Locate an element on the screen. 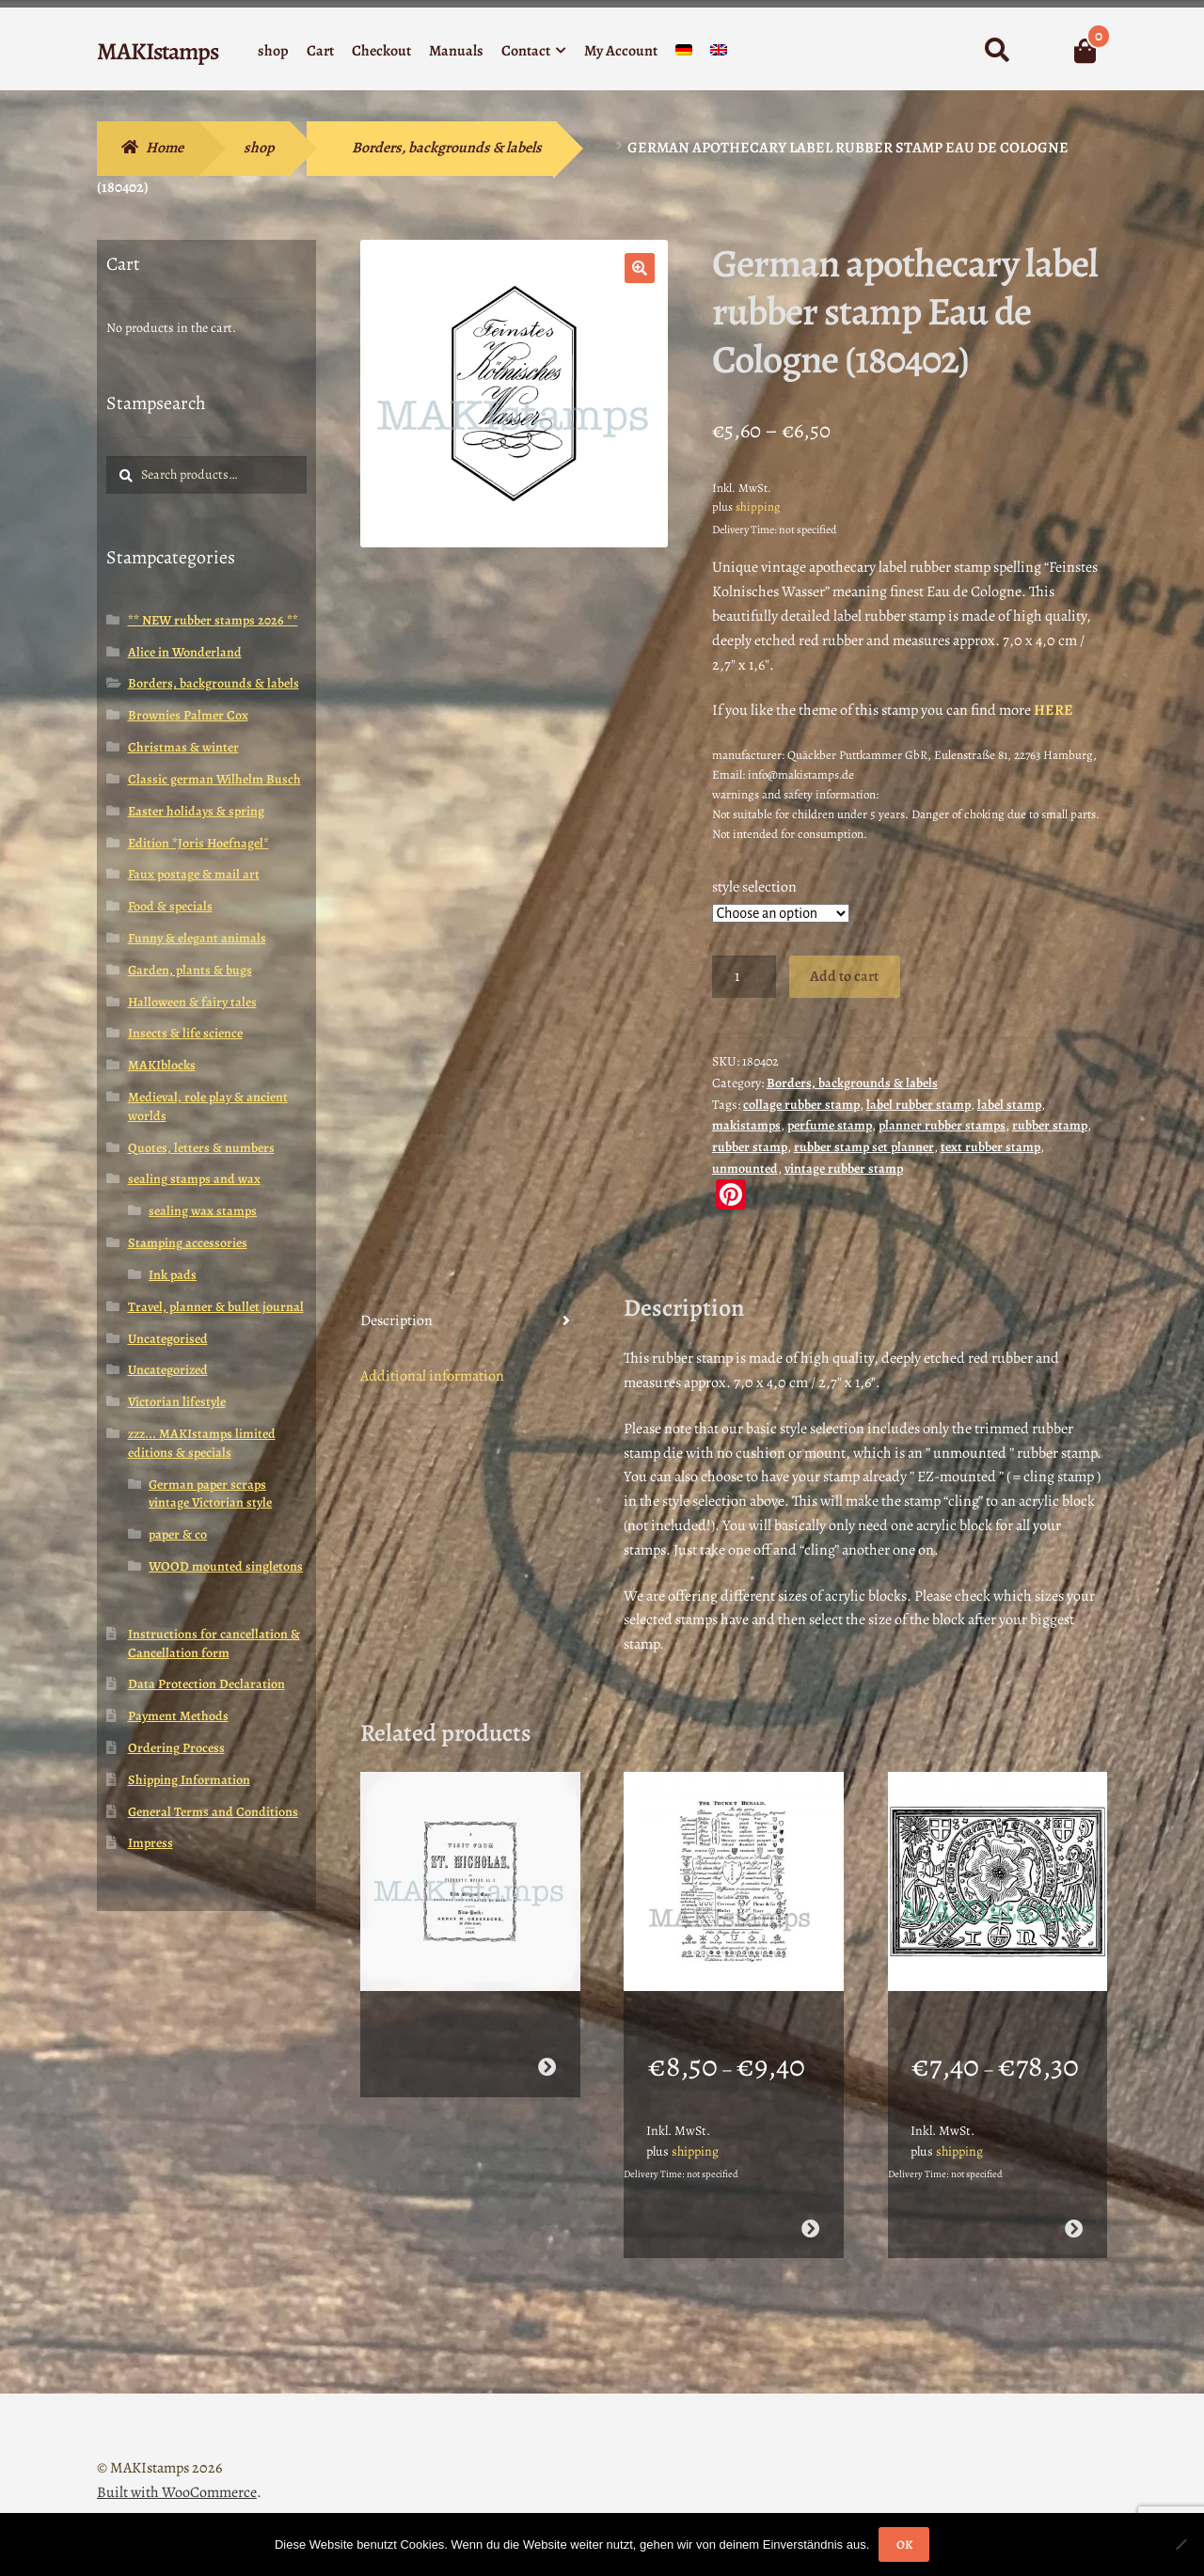 The width and height of the screenshot is (1204, 2576). OK is located at coordinates (904, 2544).